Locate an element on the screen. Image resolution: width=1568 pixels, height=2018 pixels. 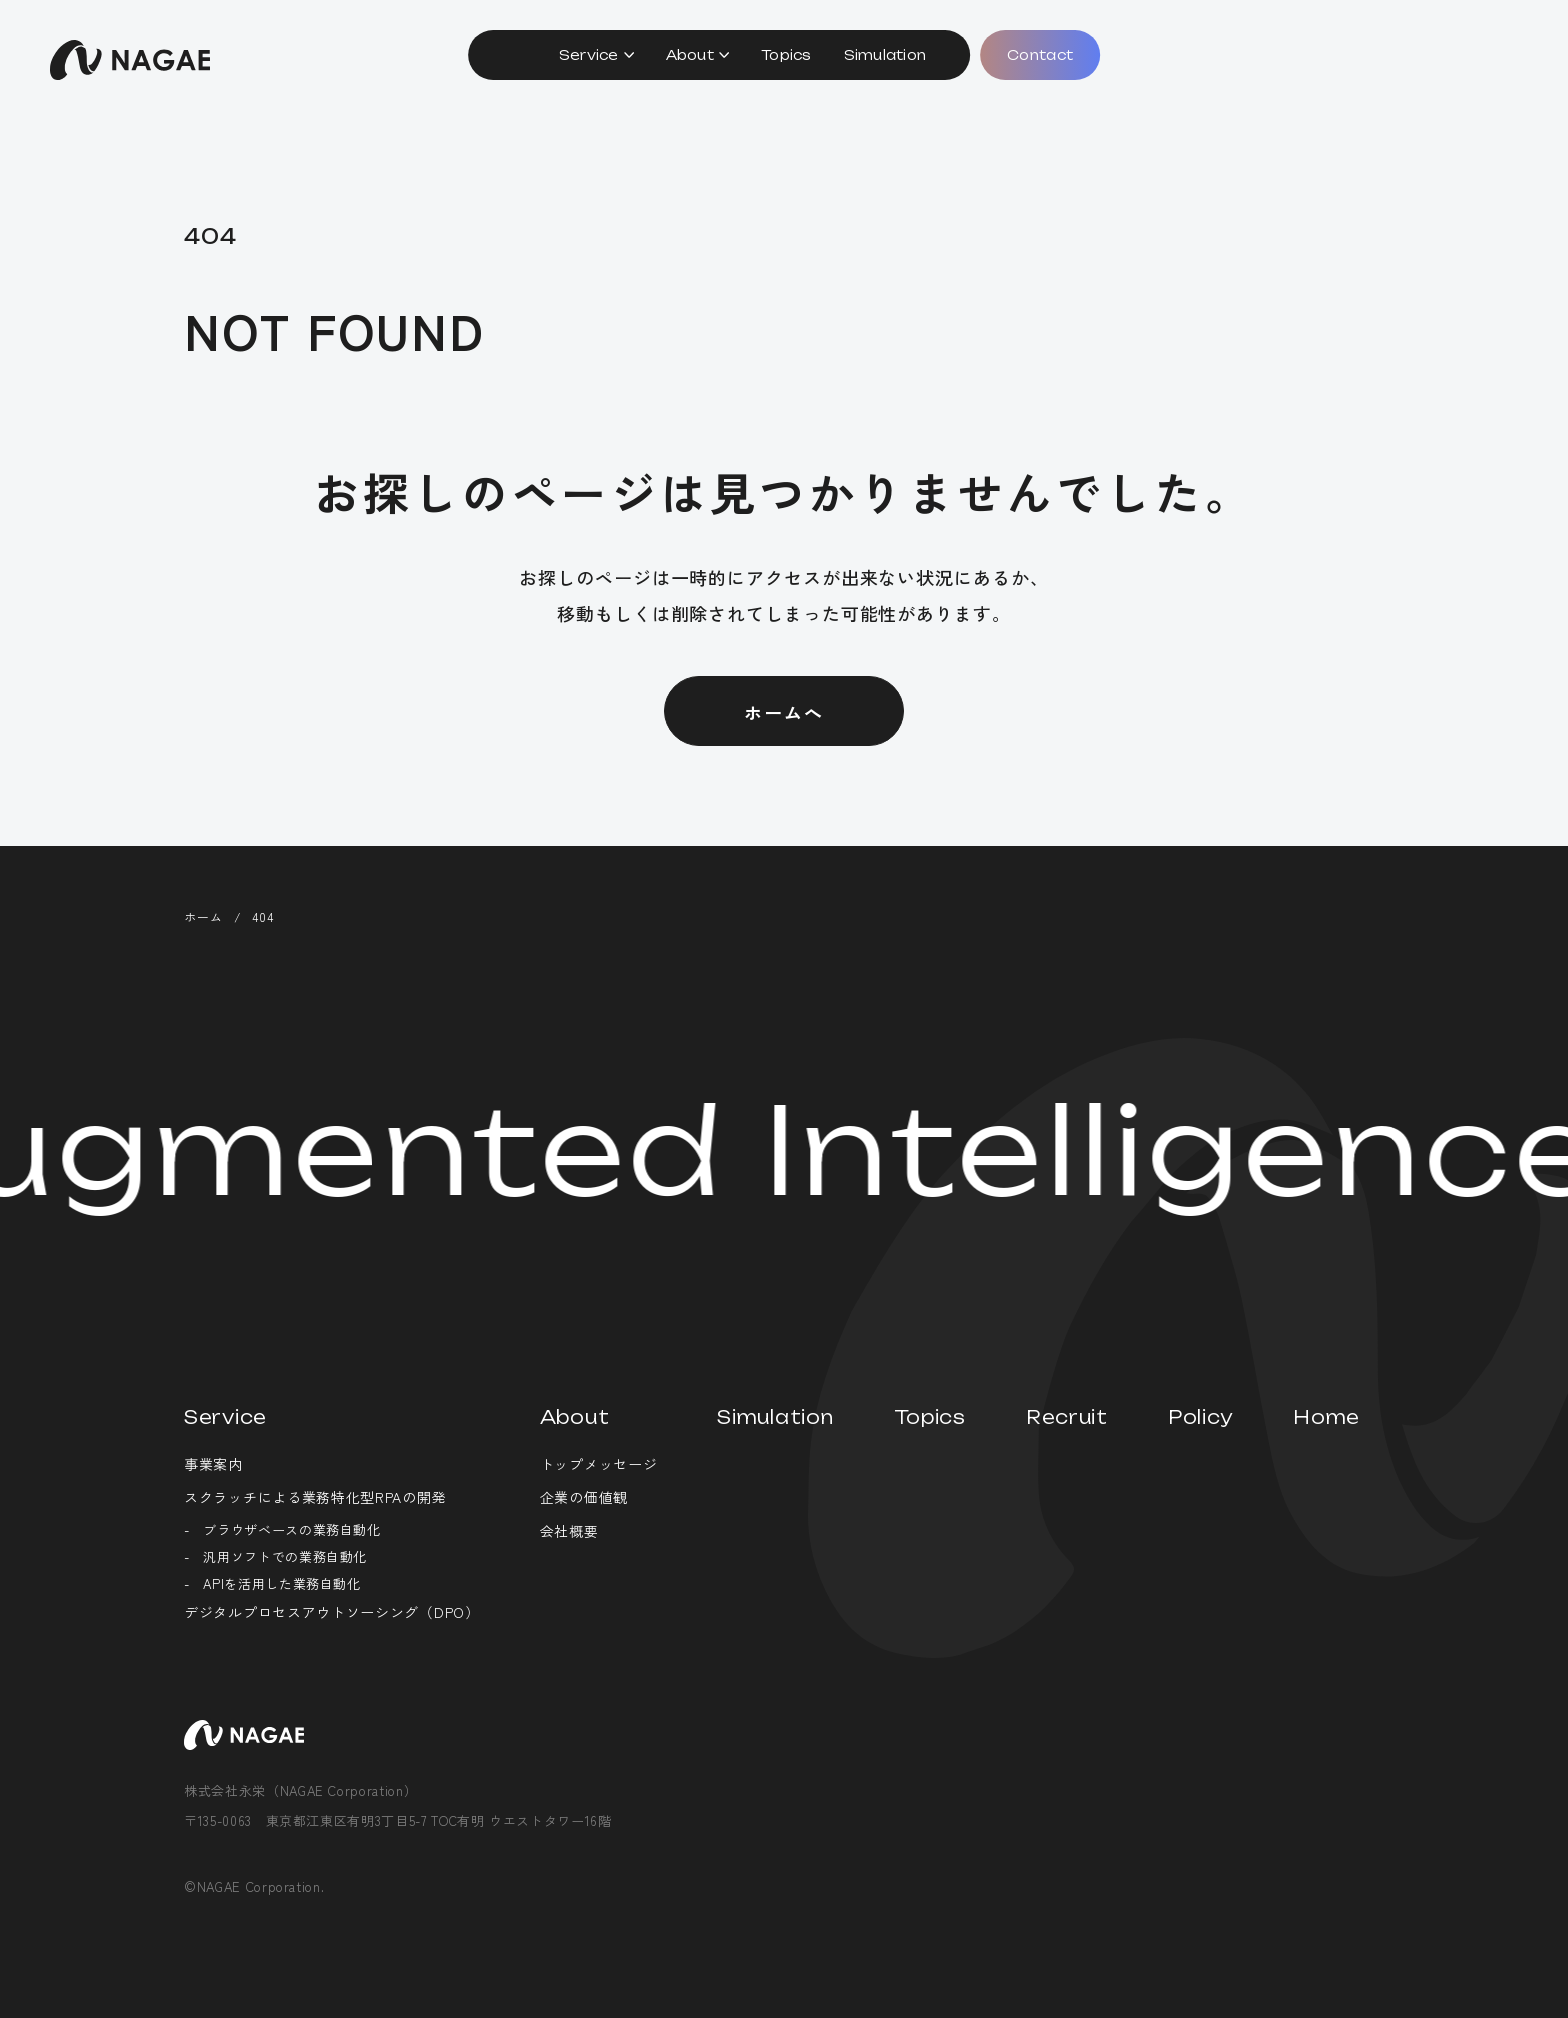
Topics is located at coordinates (786, 55).